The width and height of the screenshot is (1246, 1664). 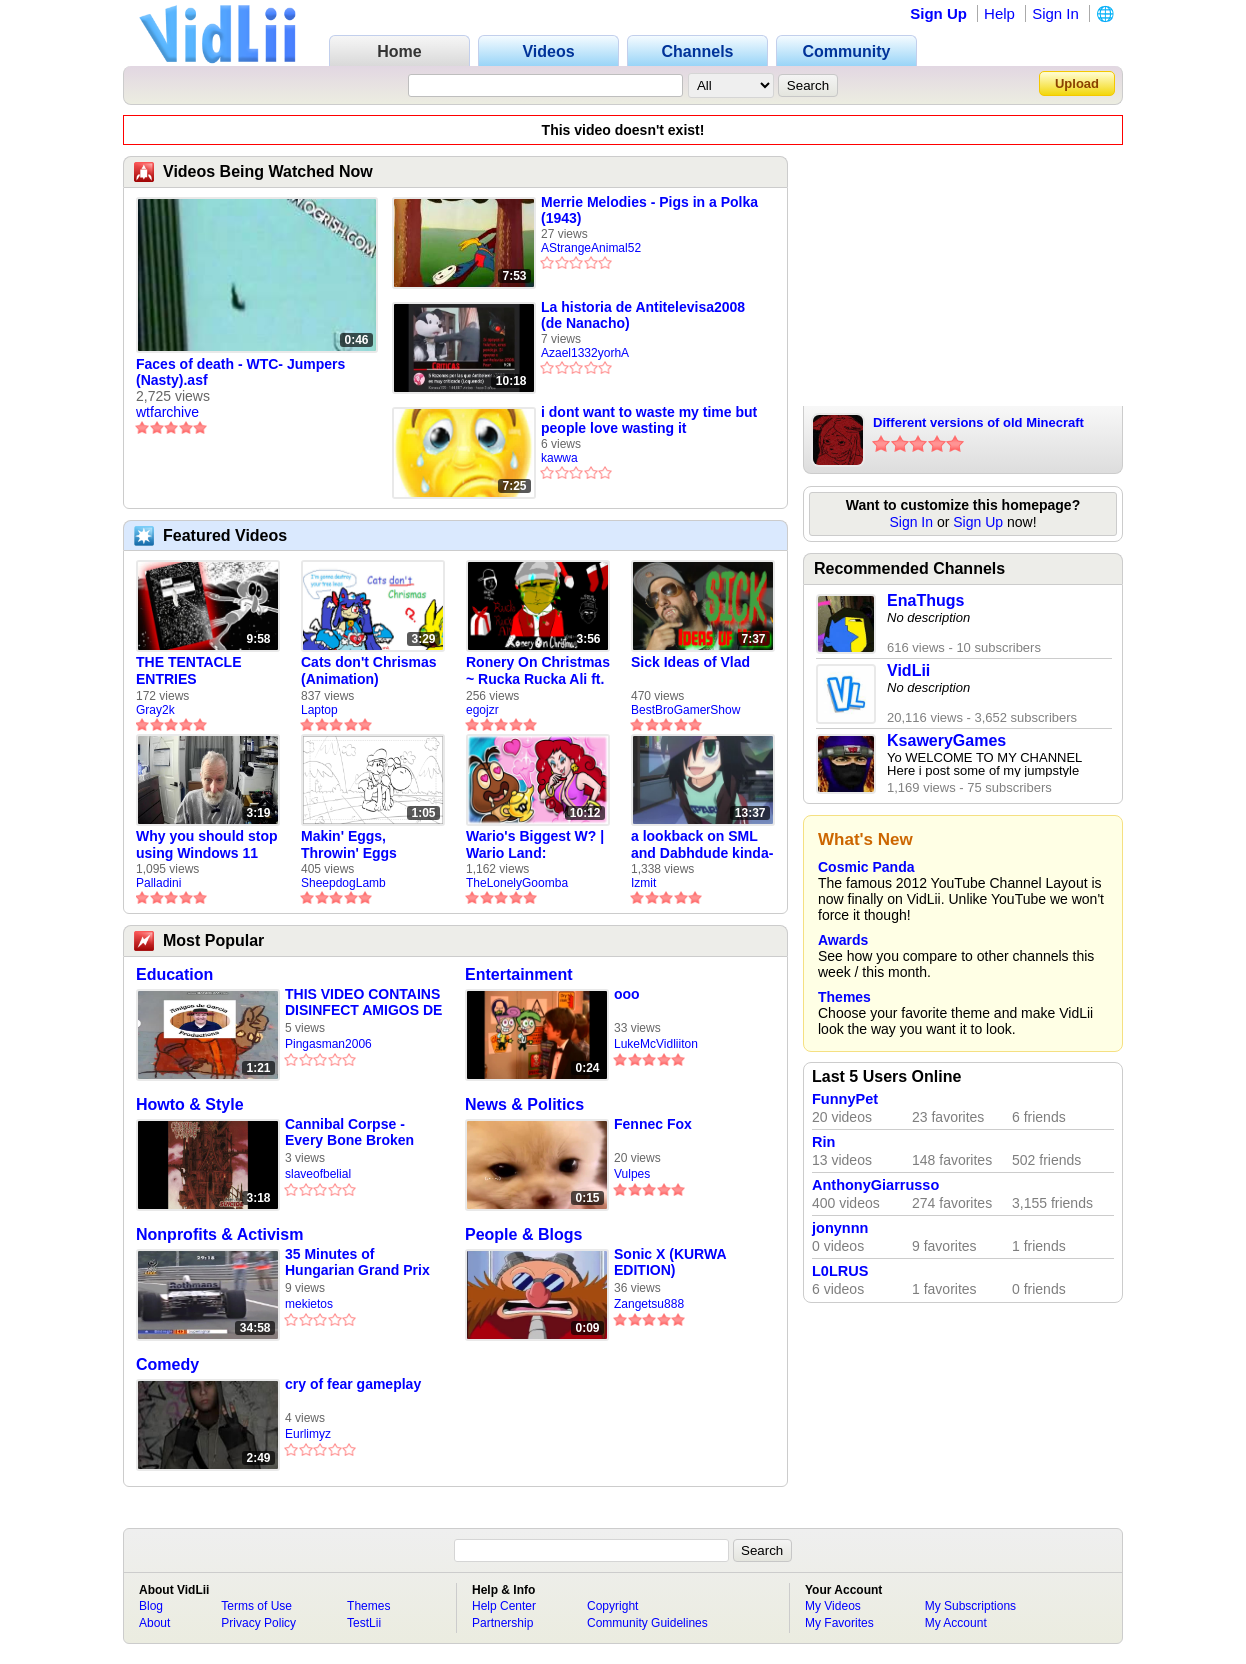 What do you see at coordinates (363, 1002) in the screenshot?
I see `THIS VIDEO CONTAINS DISINFECT AMIGOS DE GARCIA PRODUCTIONS` at bounding box center [363, 1002].